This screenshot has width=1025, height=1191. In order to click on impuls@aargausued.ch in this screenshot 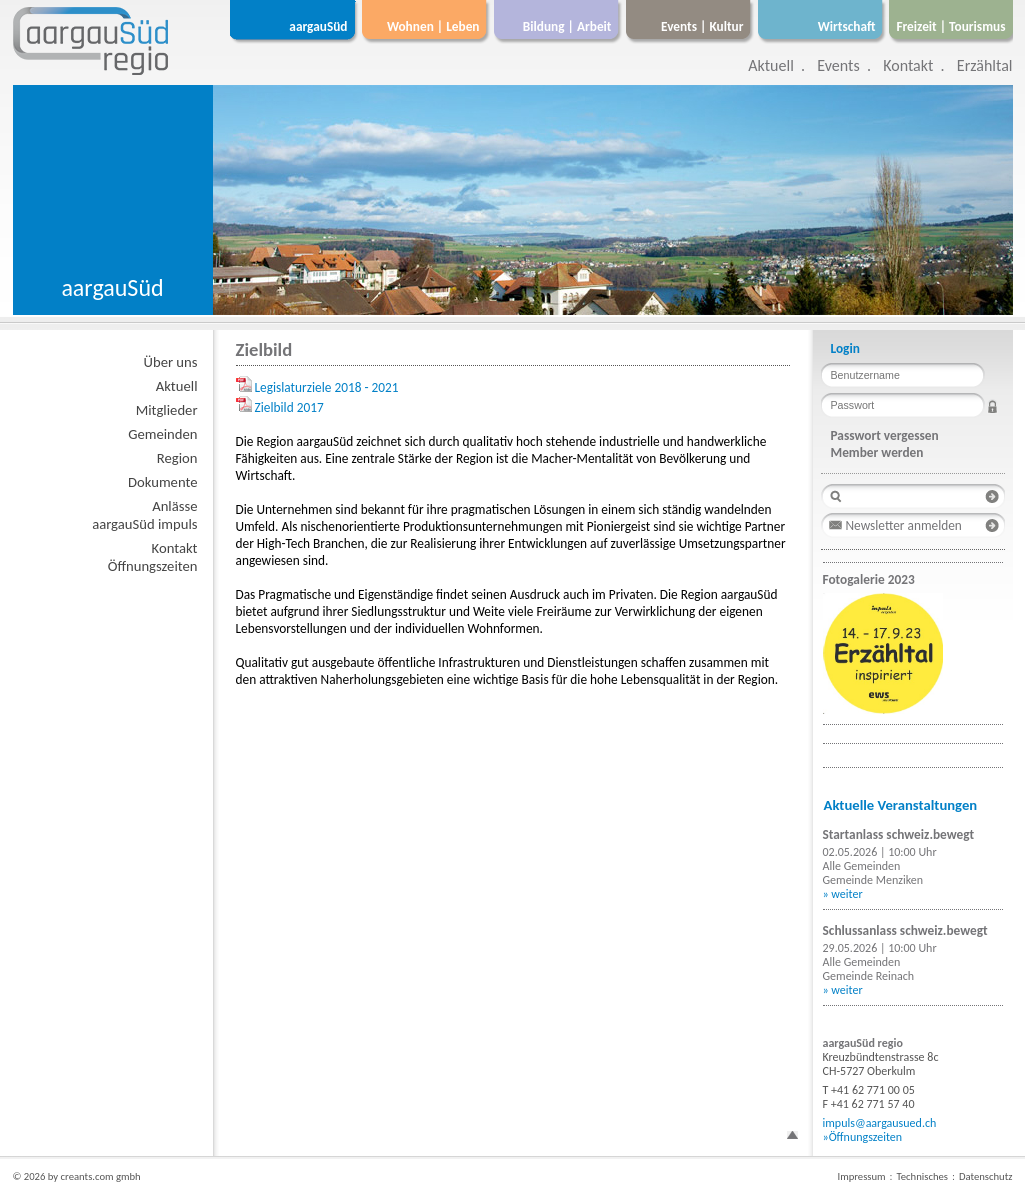, I will do `click(880, 1123)`.